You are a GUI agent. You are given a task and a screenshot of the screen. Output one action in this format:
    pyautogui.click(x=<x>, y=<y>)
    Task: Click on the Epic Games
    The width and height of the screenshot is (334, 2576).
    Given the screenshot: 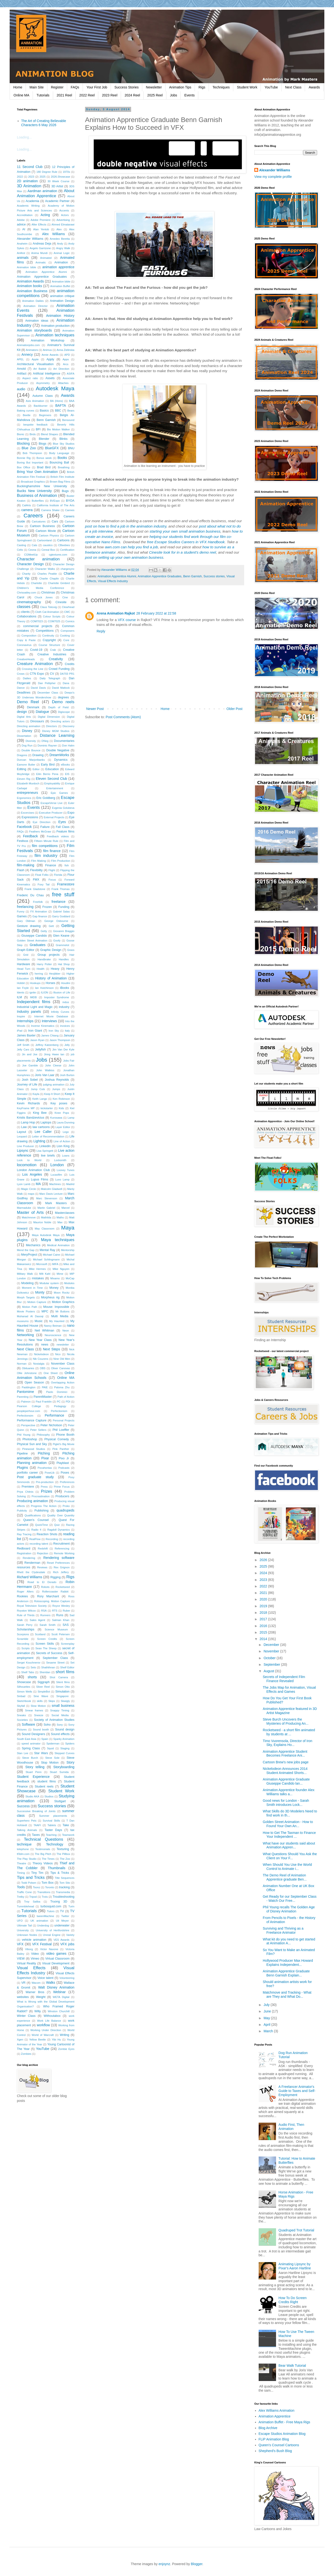 What is the action you would take?
    pyautogui.click(x=59, y=792)
    